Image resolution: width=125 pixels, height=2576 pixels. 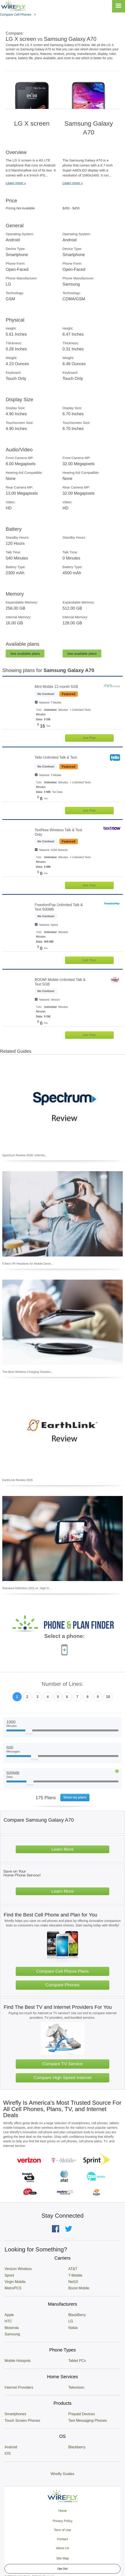 What do you see at coordinates (28, 1732) in the screenshot?
I see `[Slider Thumb movable to the left or right]` at bounding box center [28, 1732].